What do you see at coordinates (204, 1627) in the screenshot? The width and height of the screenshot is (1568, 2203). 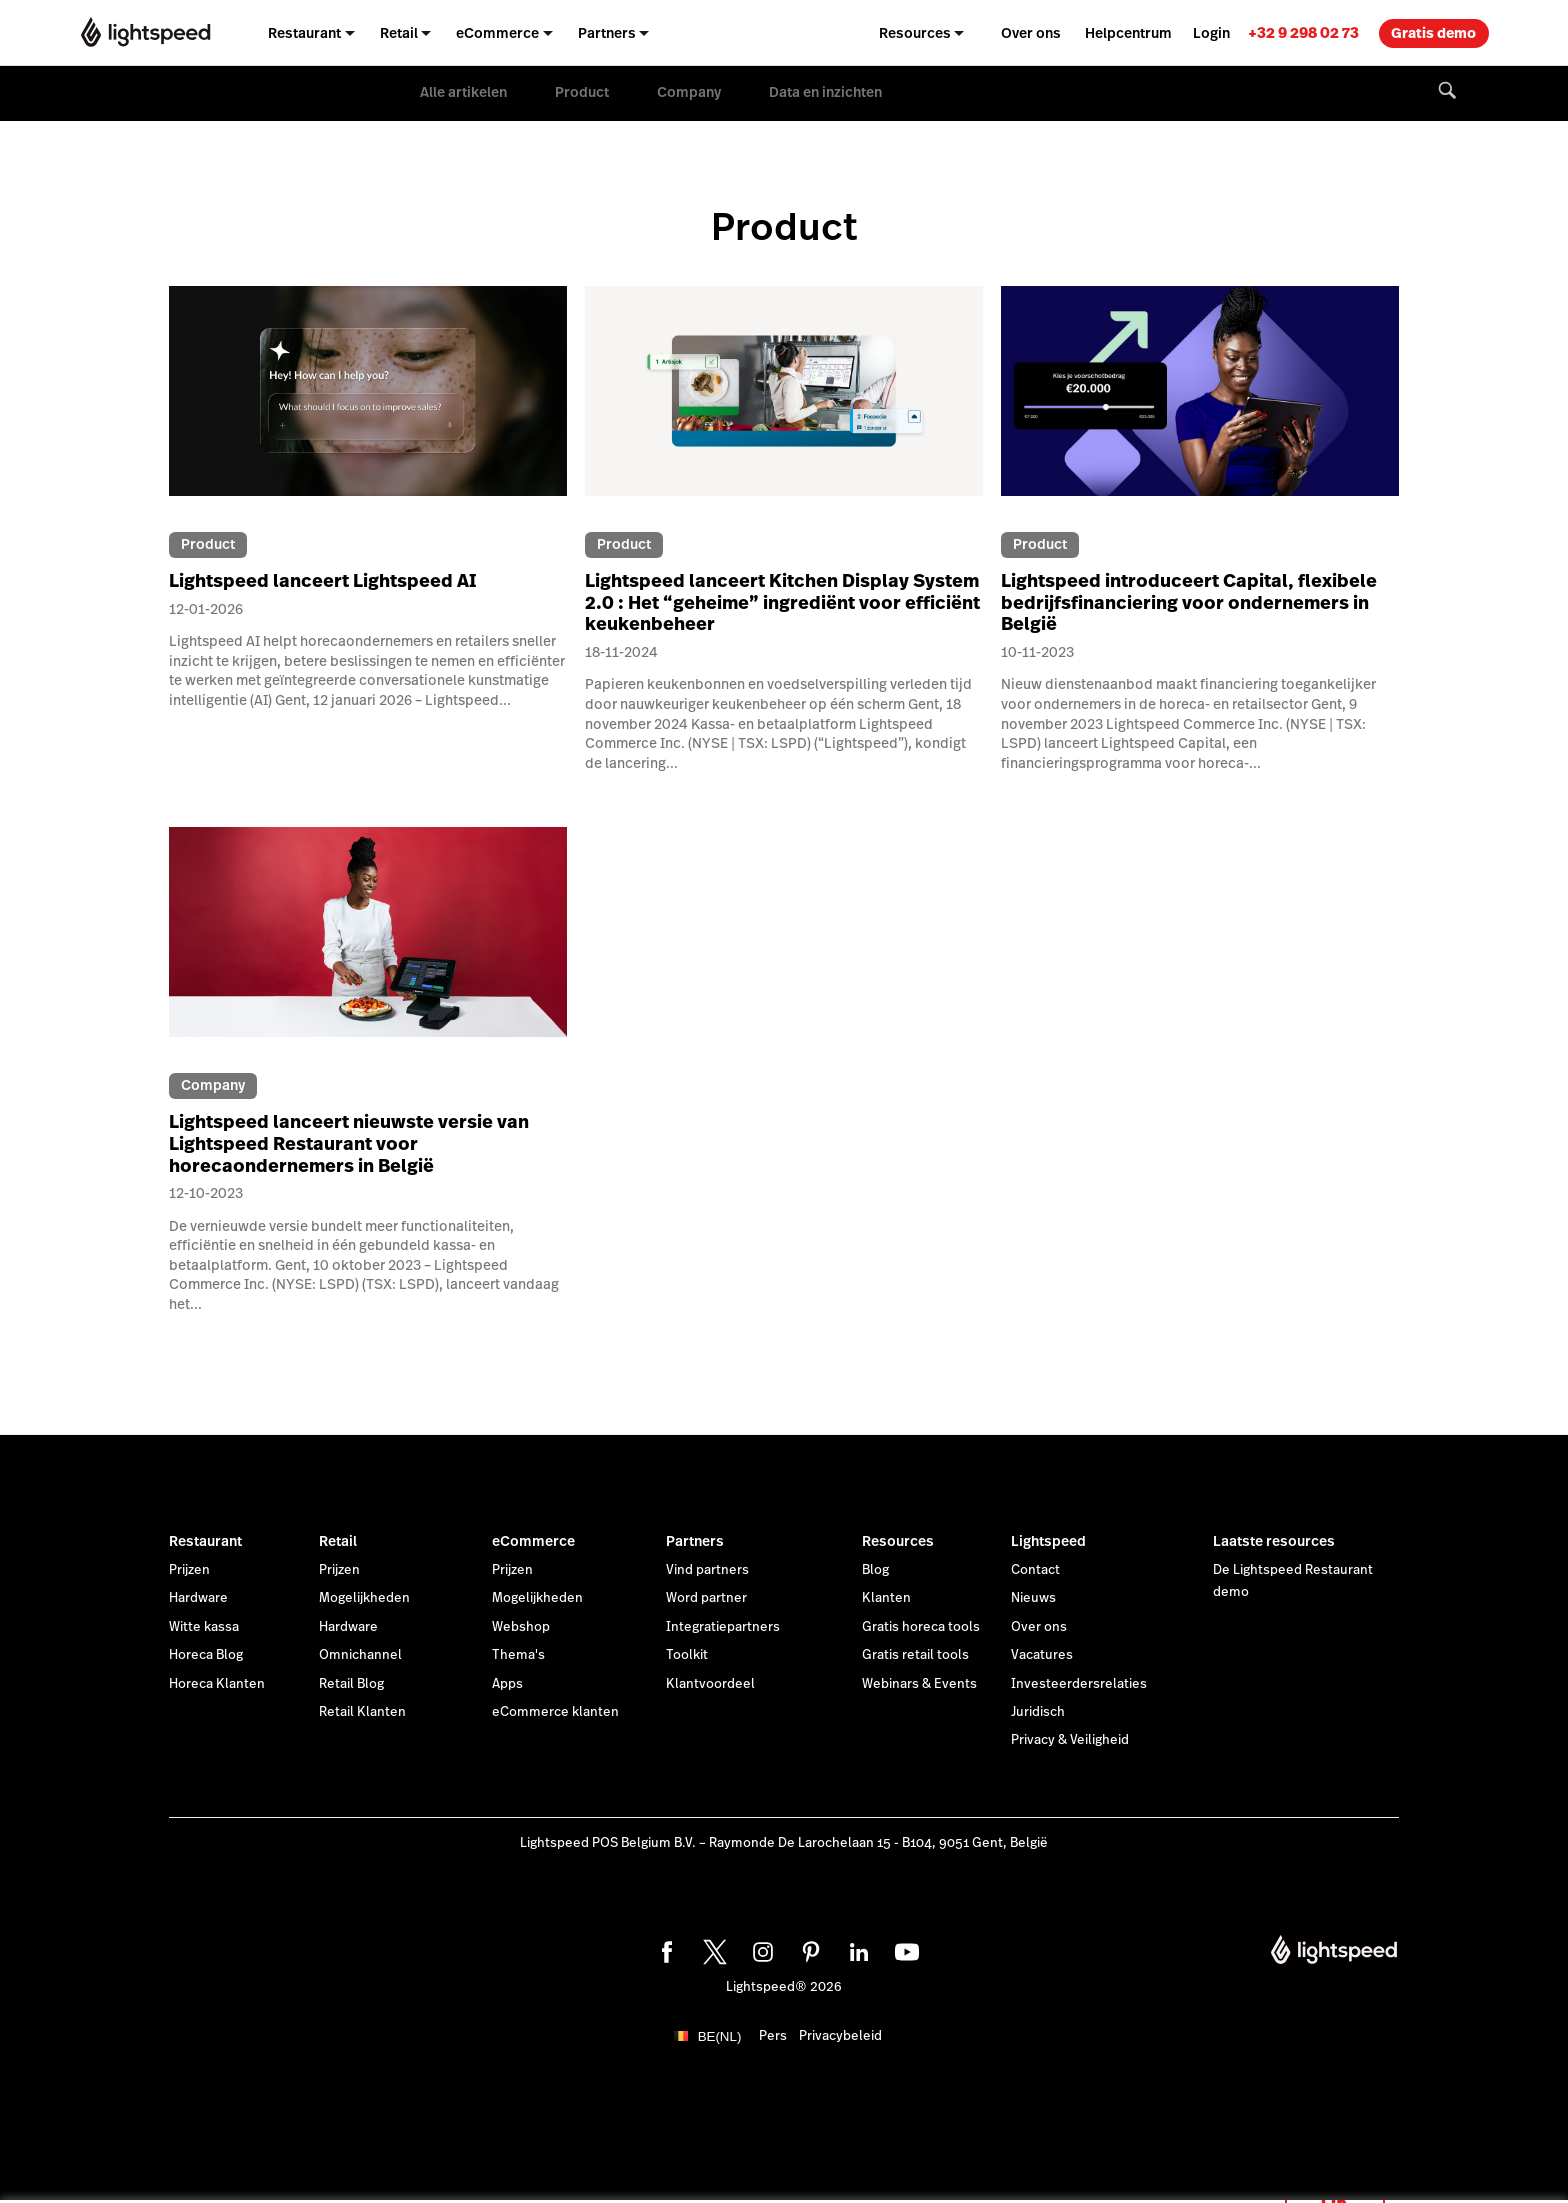 I see `Witte kassa` at bounding box center [204, 1627].